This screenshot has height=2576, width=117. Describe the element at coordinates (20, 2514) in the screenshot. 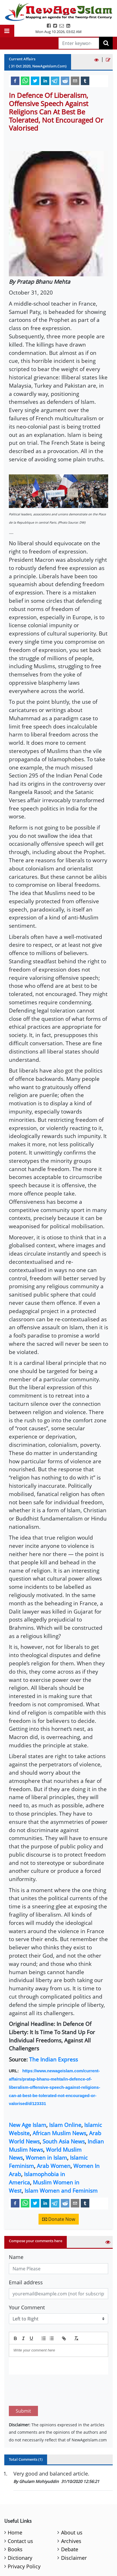

I see `Contact us` at that location.